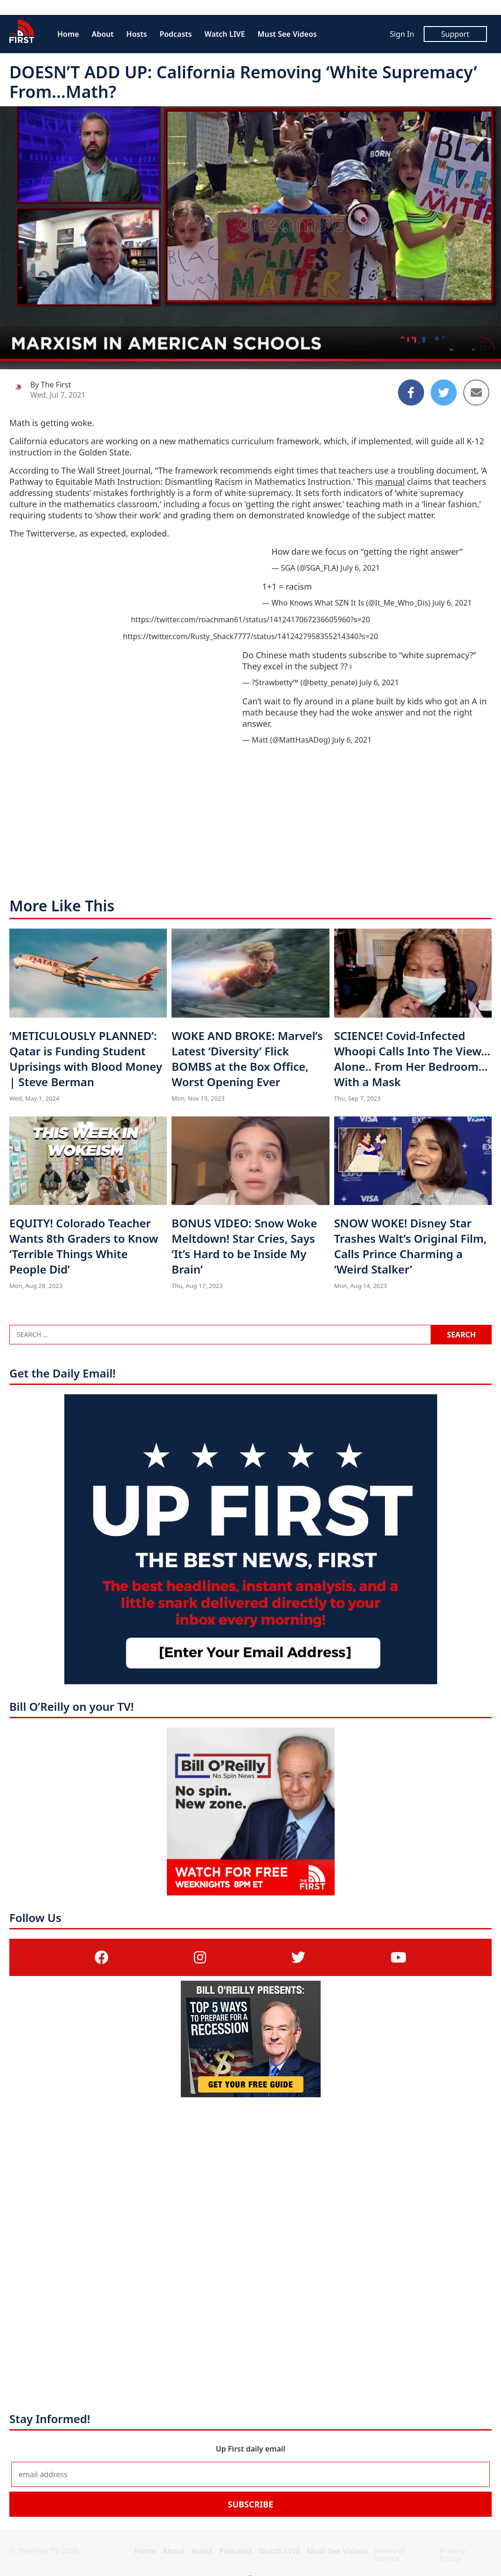  Describe the element at coordinates (402, 34) in the screenshot. I see `Sign In` at that location.